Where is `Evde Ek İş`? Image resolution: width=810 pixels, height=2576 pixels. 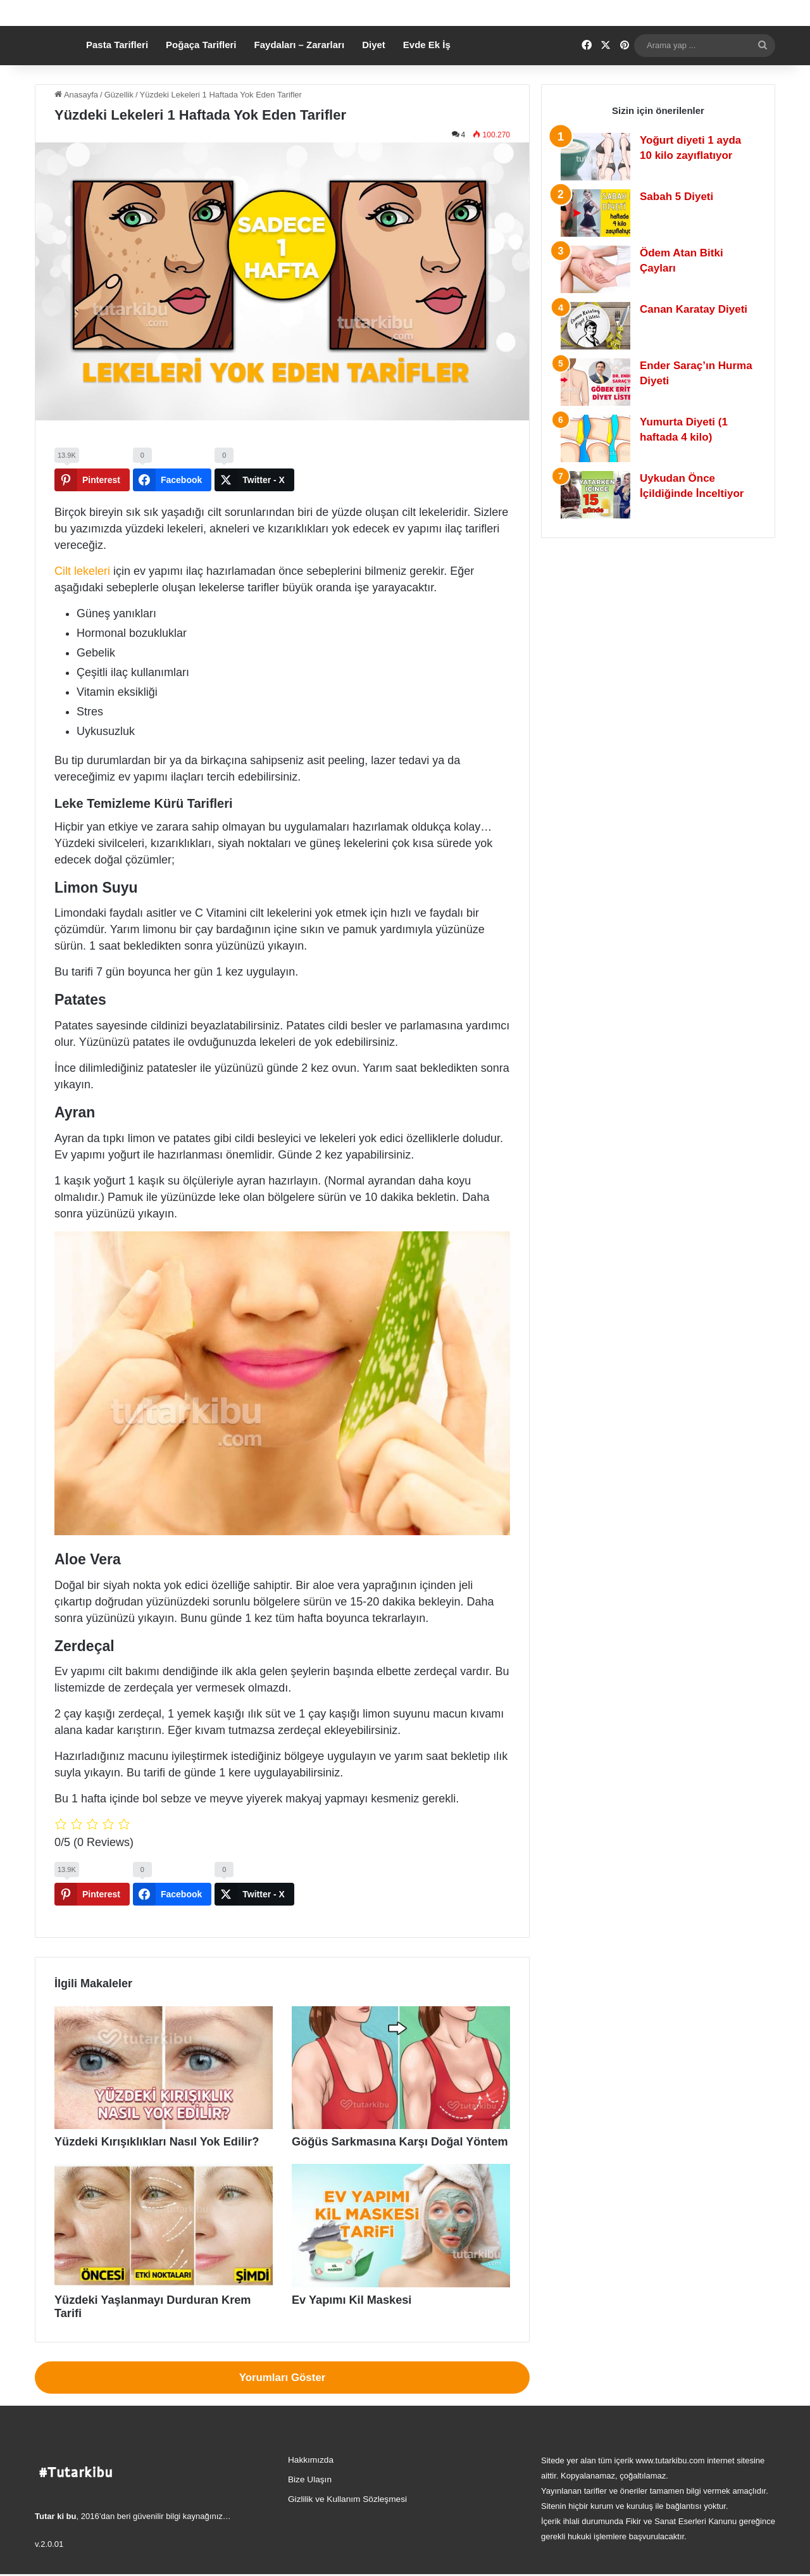
Evde Ek İş is located at coordinates (427, 62).